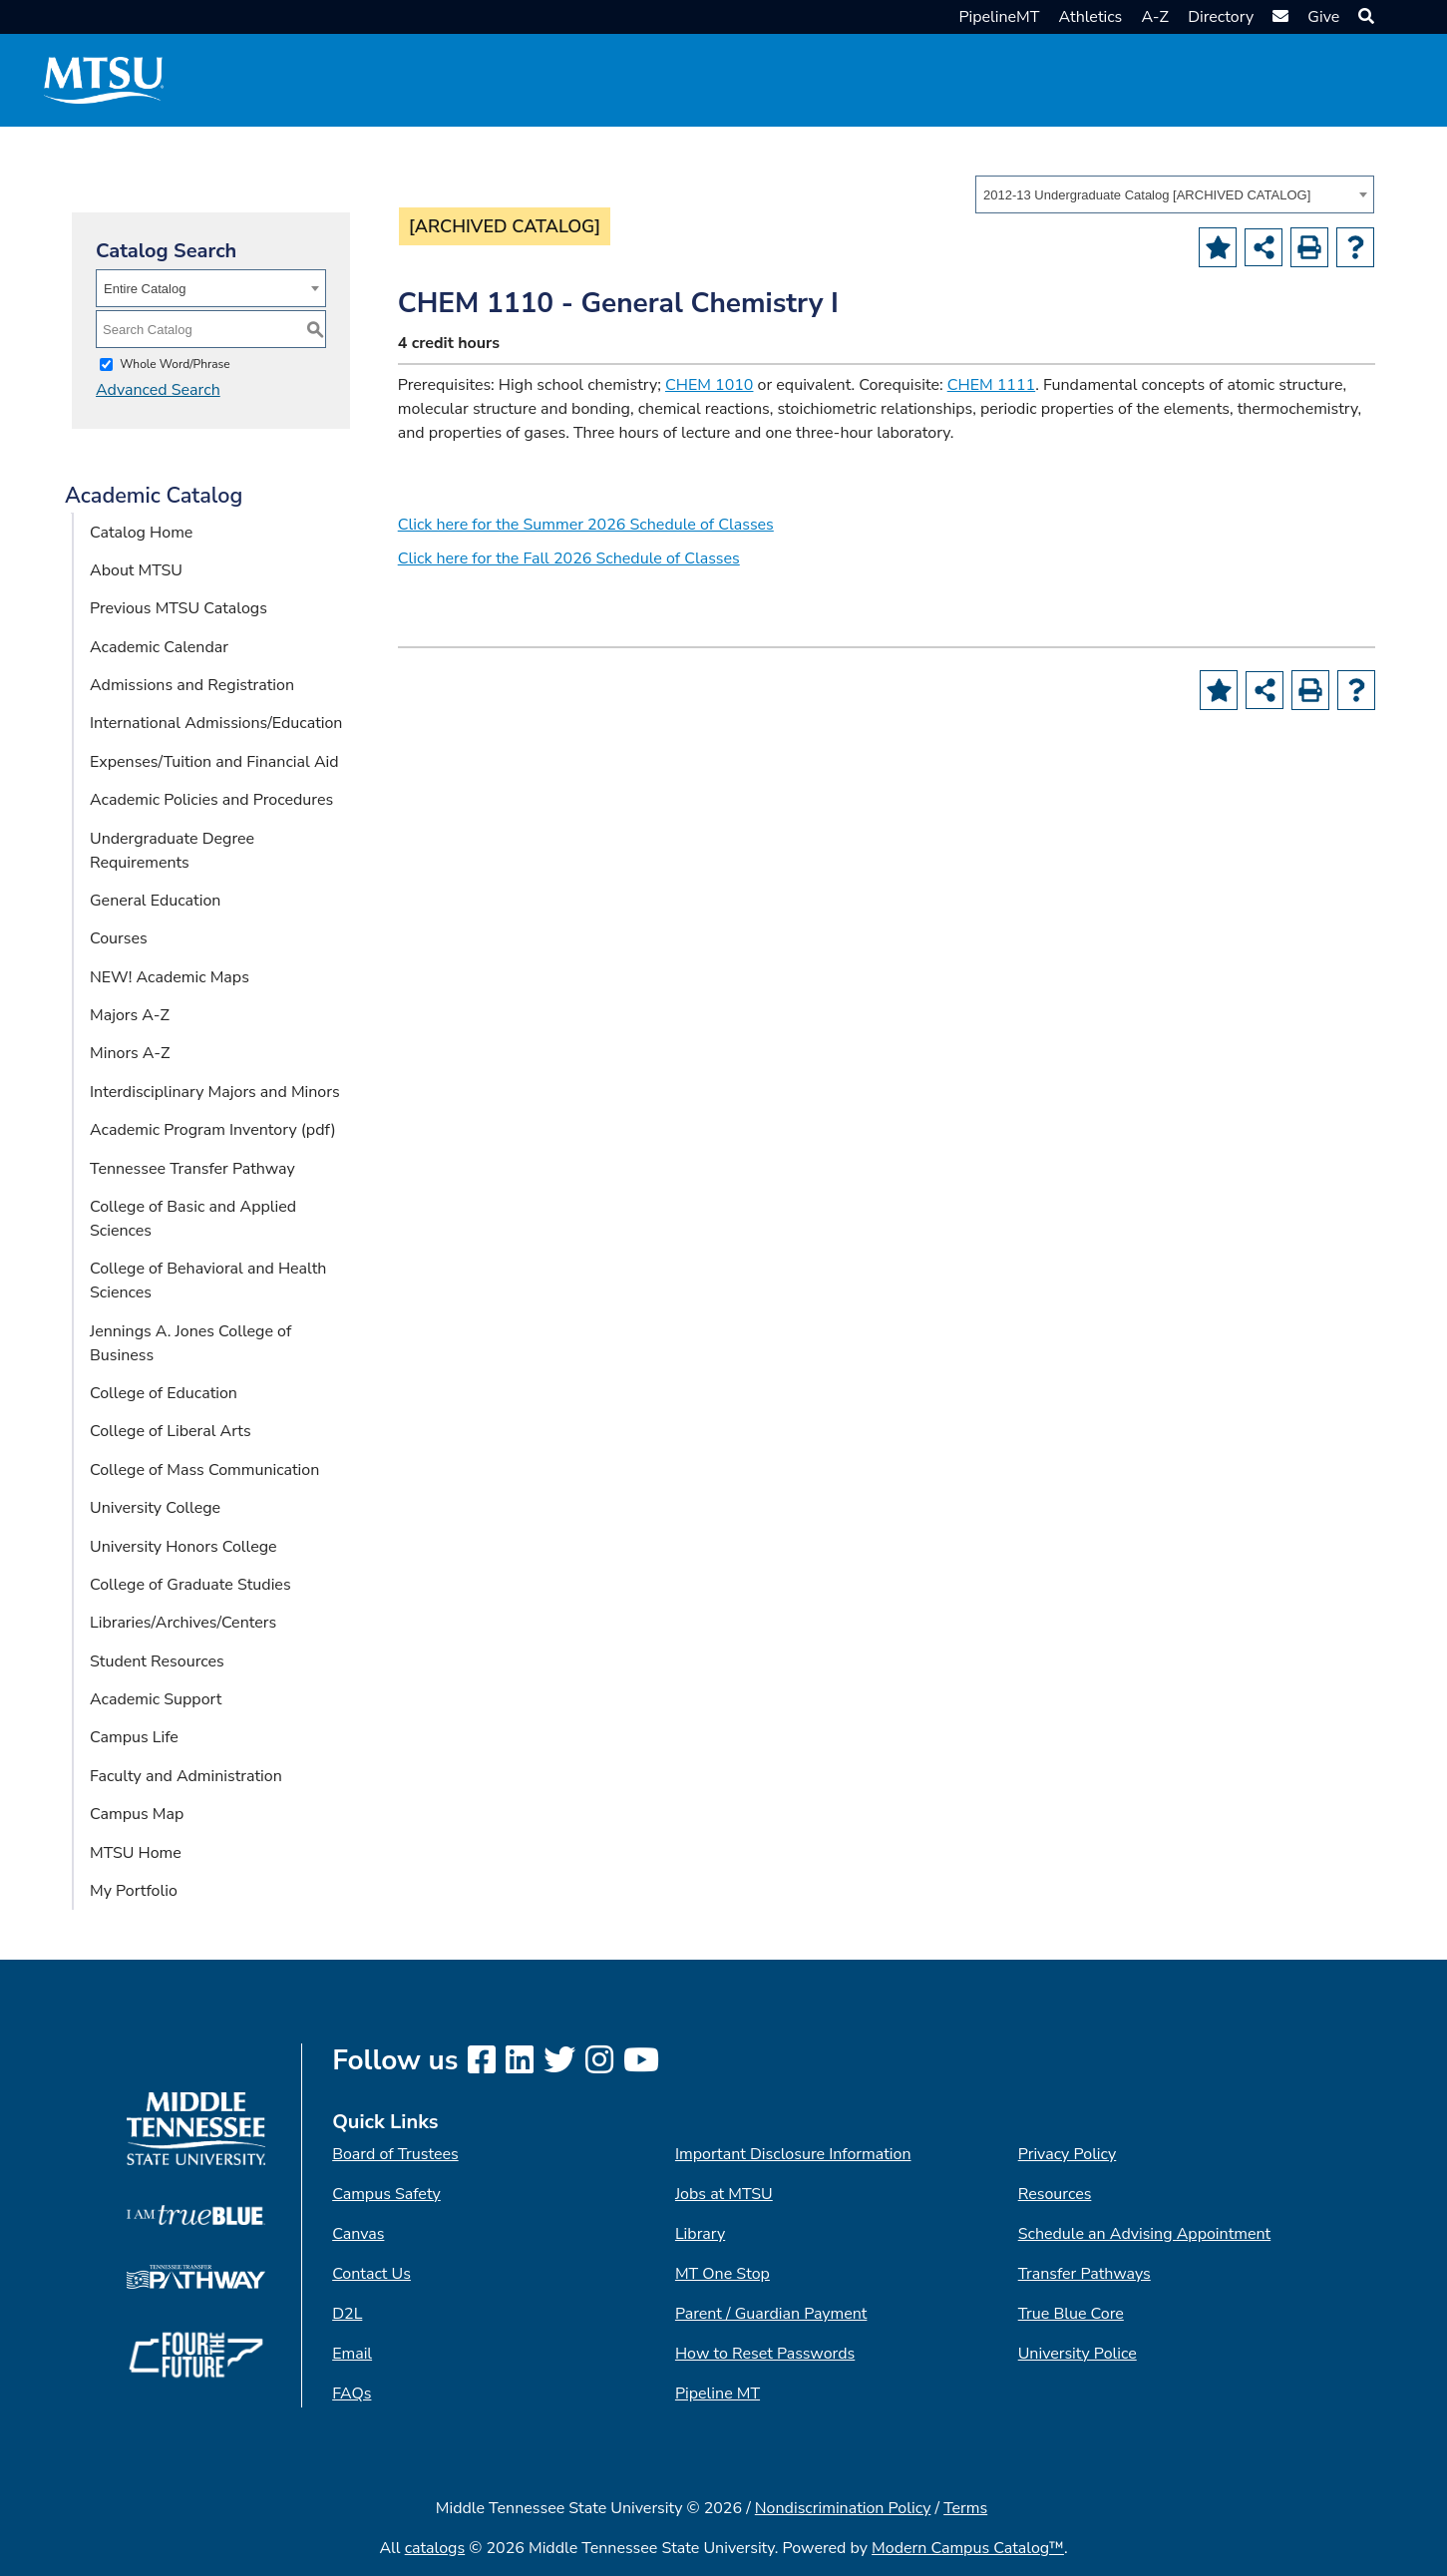  I want to click on Interdisciplinary Majors and Minors, so click(215, 1092).